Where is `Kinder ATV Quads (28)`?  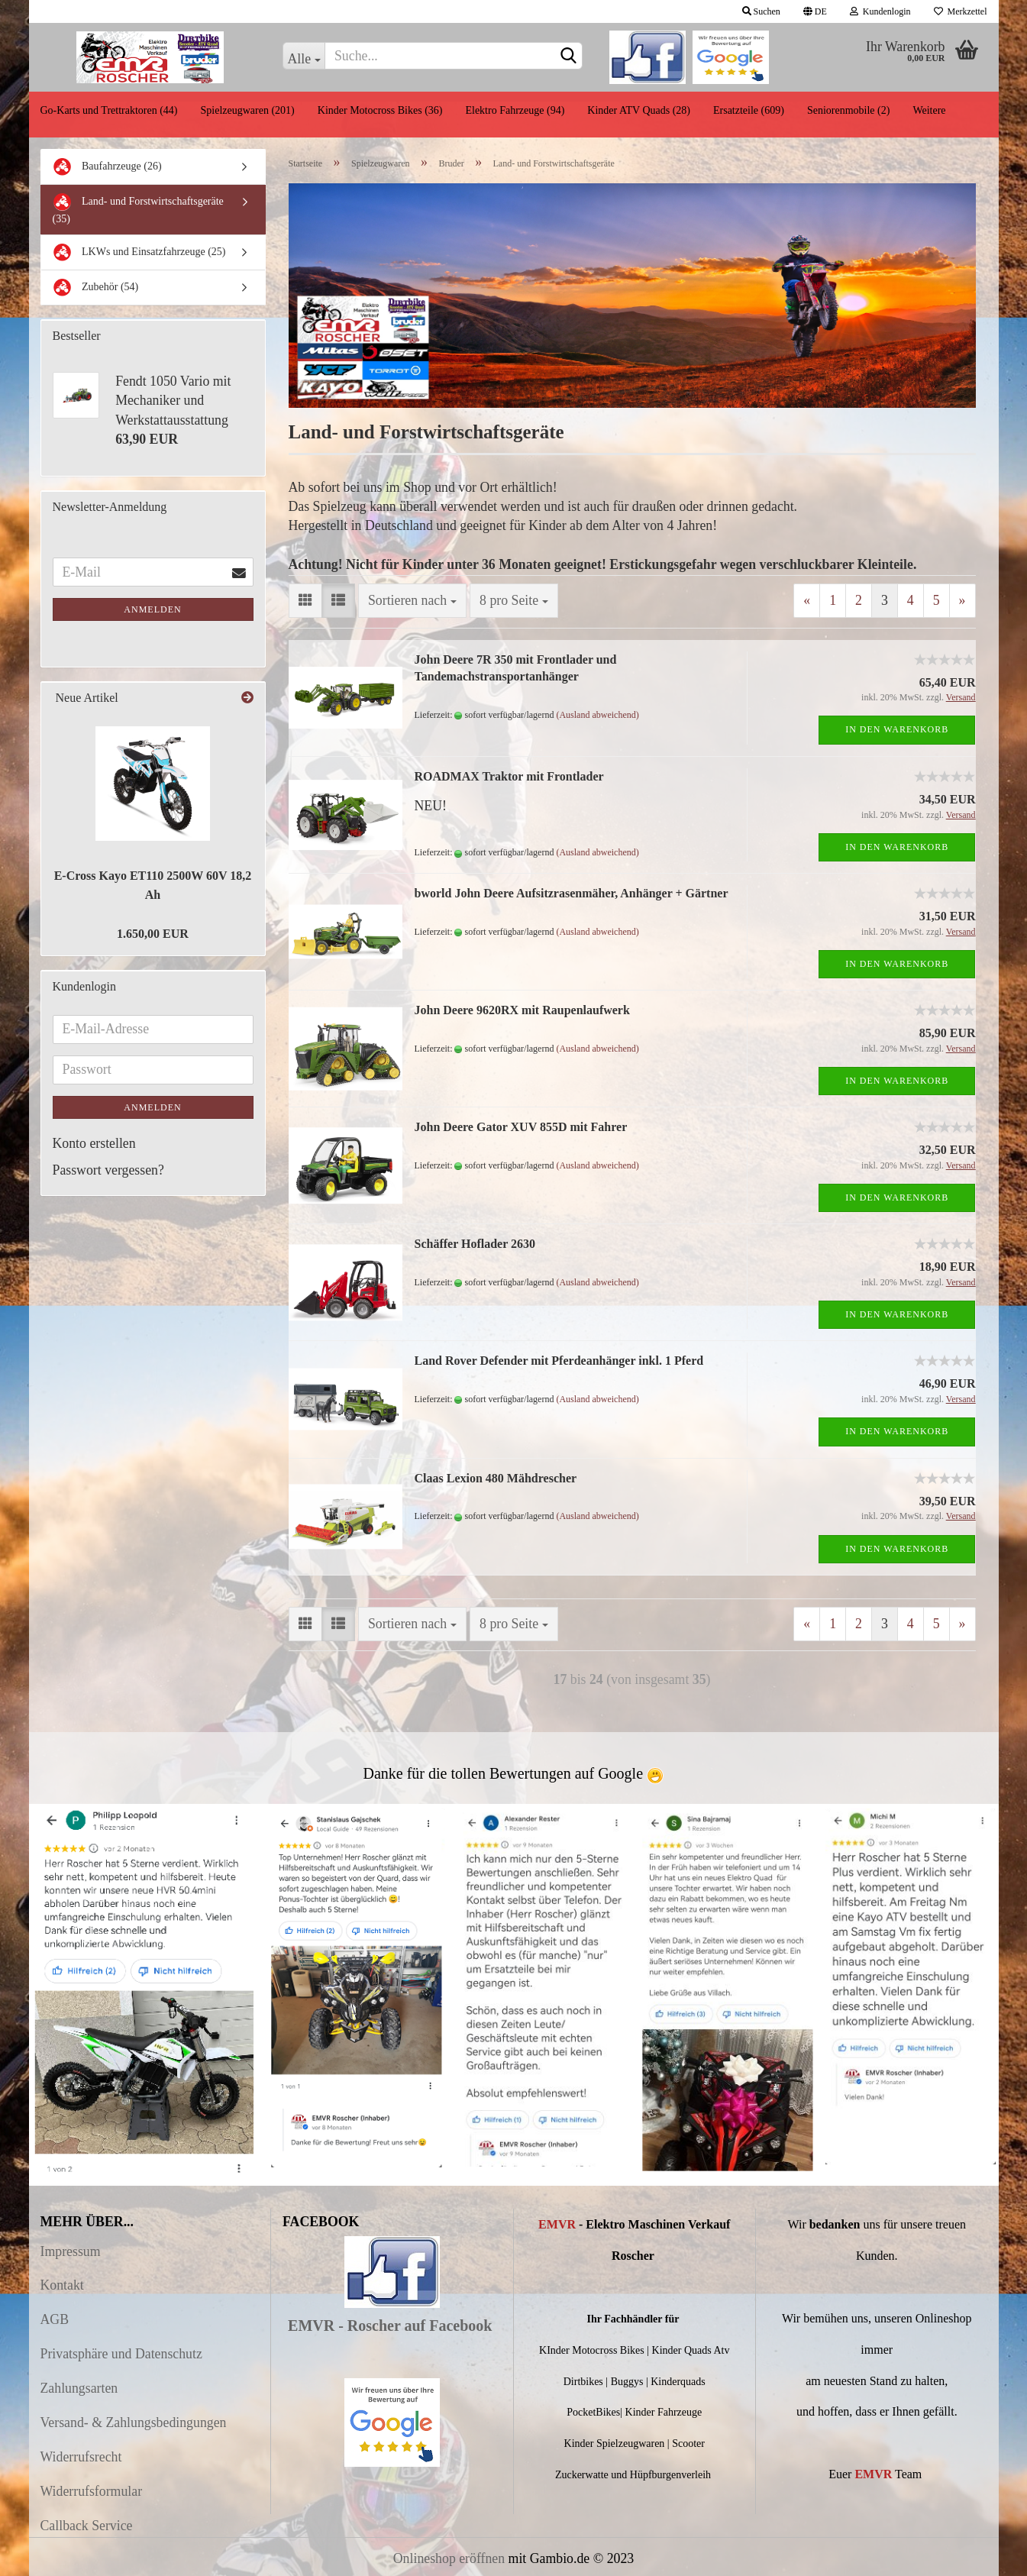
Kinder ATV Quads (28) is located at coordinates (638, 110).